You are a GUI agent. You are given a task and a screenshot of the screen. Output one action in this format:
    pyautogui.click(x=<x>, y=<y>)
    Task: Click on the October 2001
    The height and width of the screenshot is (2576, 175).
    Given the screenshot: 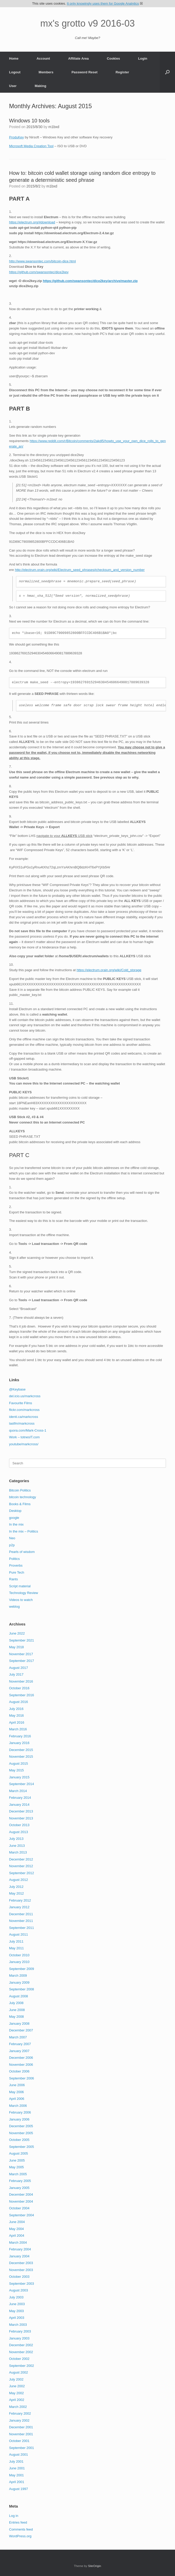 What is the action you would take?
    pyautogui.click(x=19, y=2441)
    